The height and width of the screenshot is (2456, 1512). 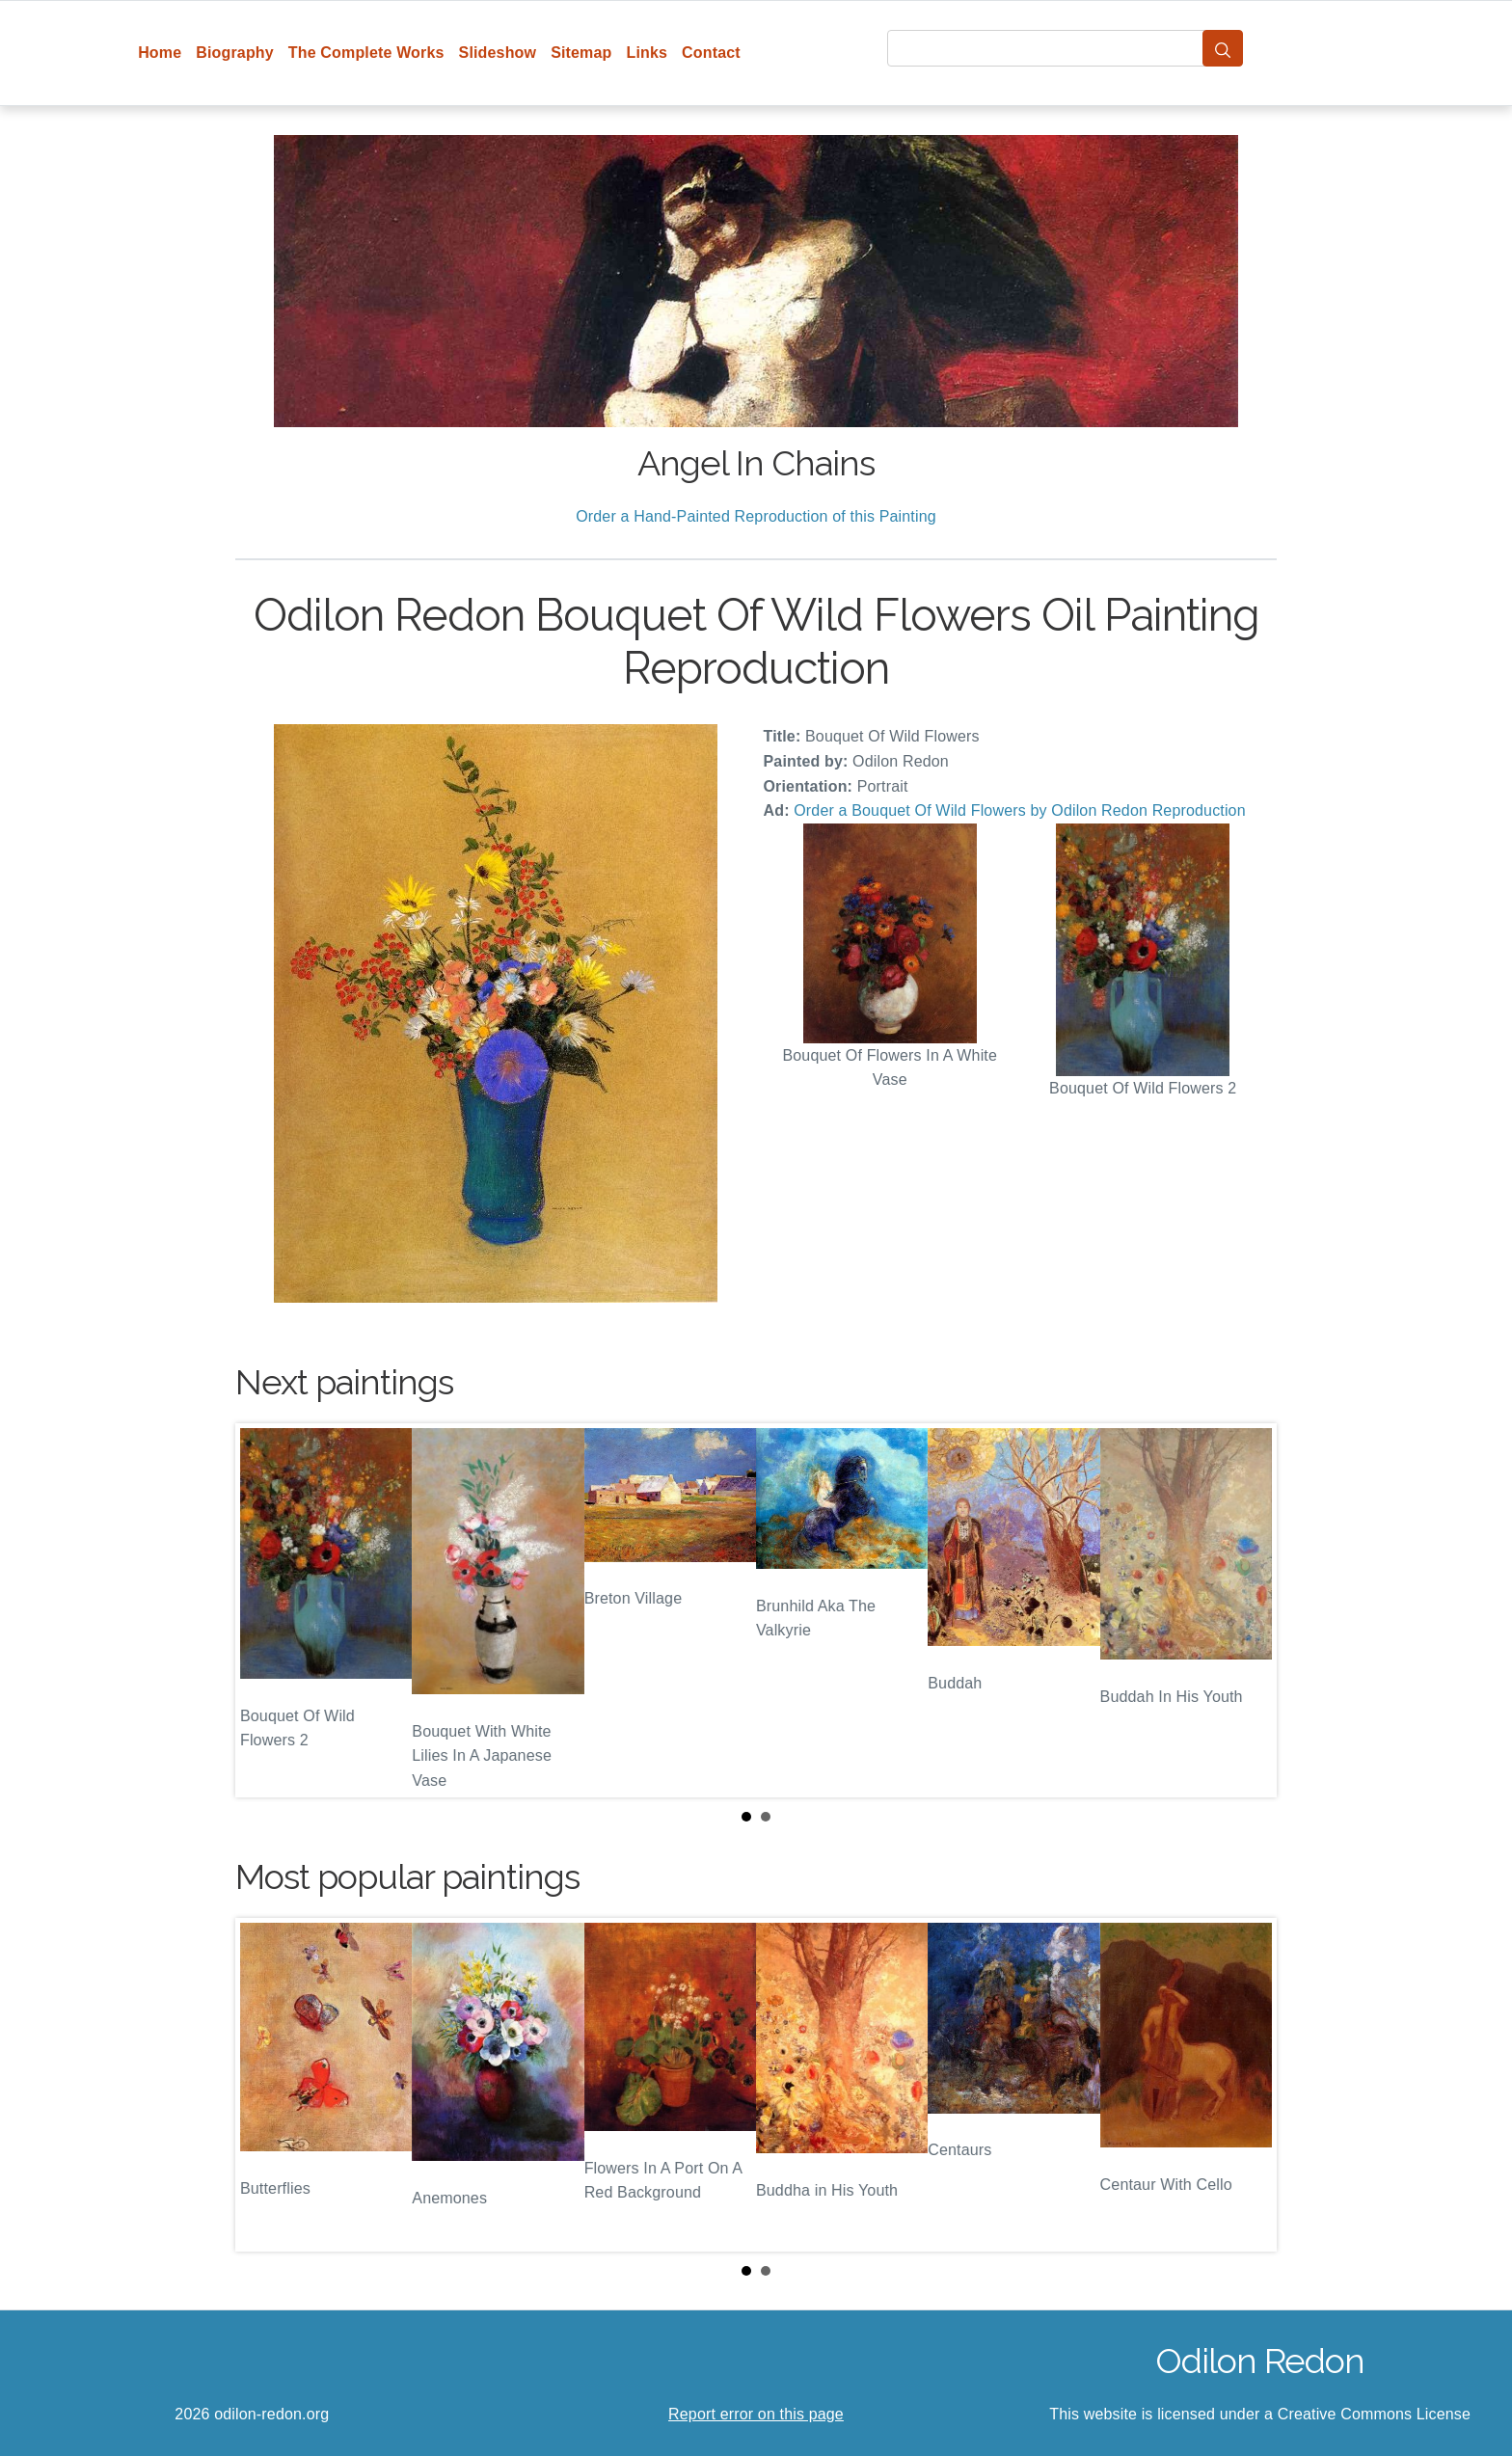 I want to click on Order a Hand-Painted Reproduction of this Painting, so click(x=756, y=516).